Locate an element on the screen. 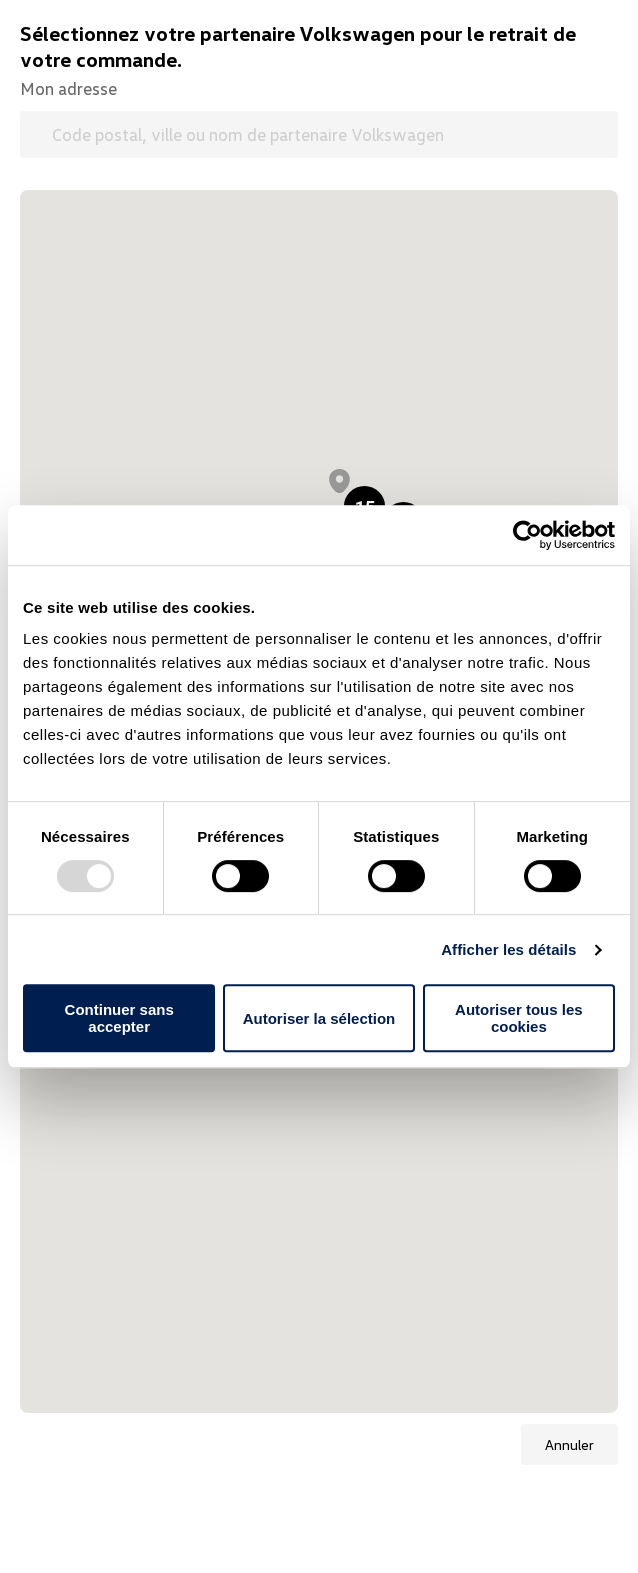  [Code postal, ville ou nom de partenaire Volkswagen] is located at coordinates (319, 134).